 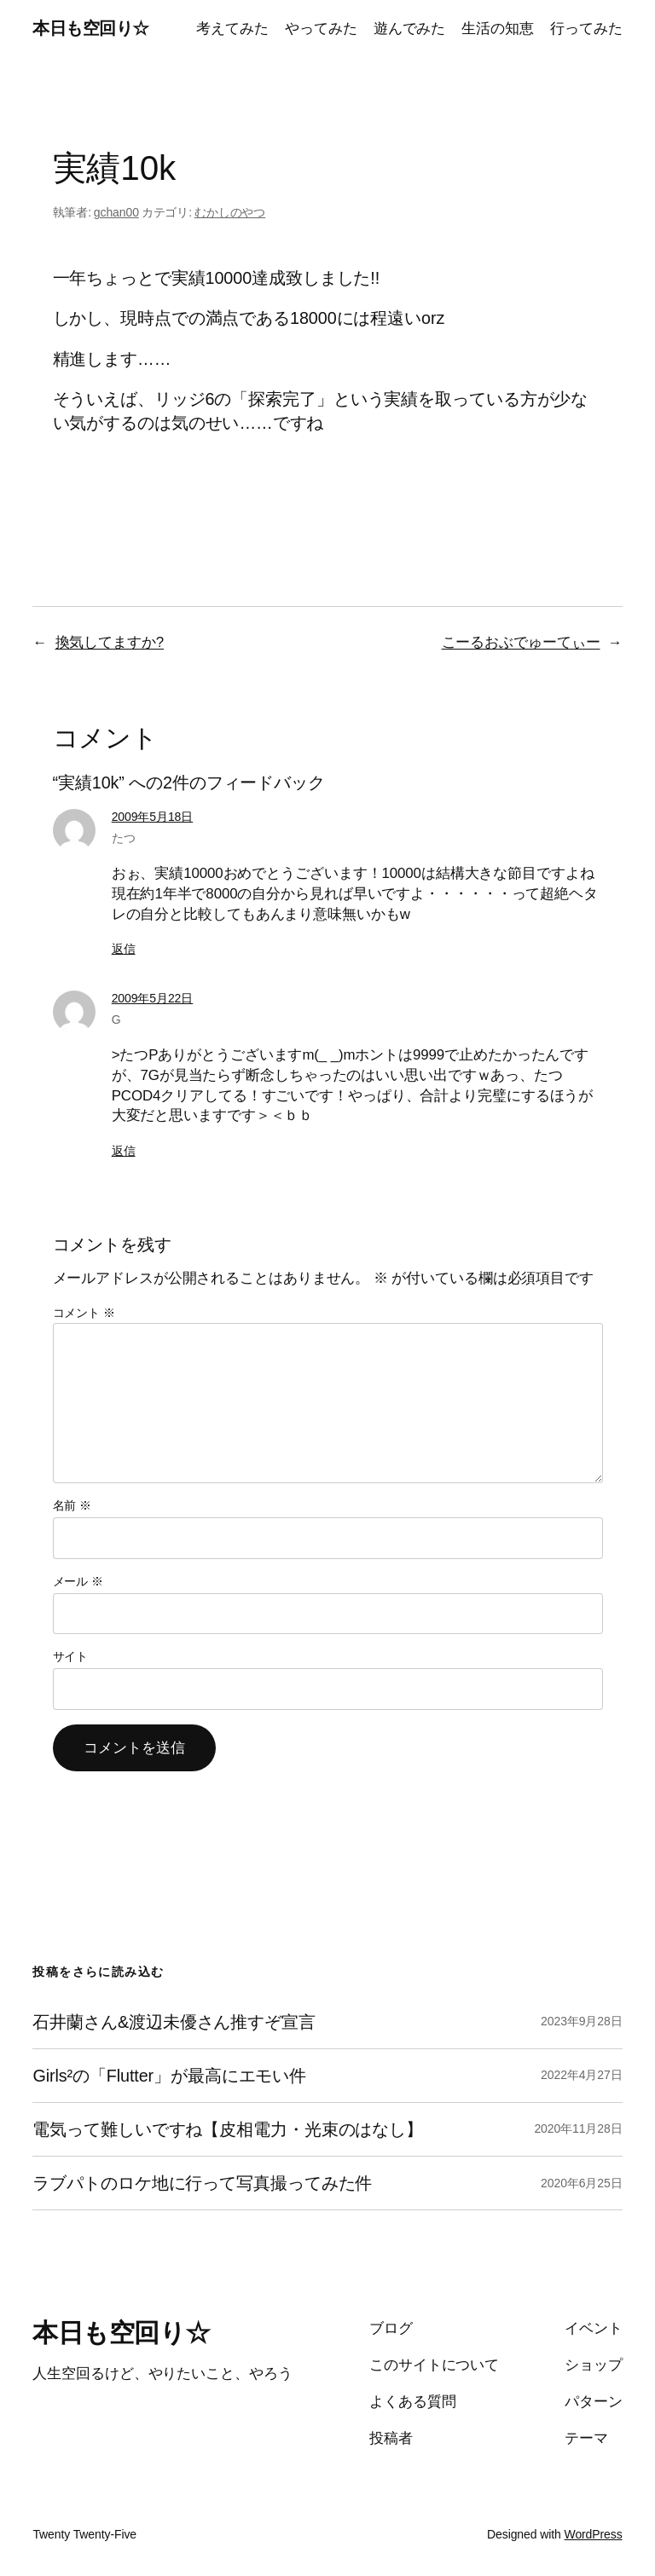 I want to click on コメント, so click(x=84, y=1313).